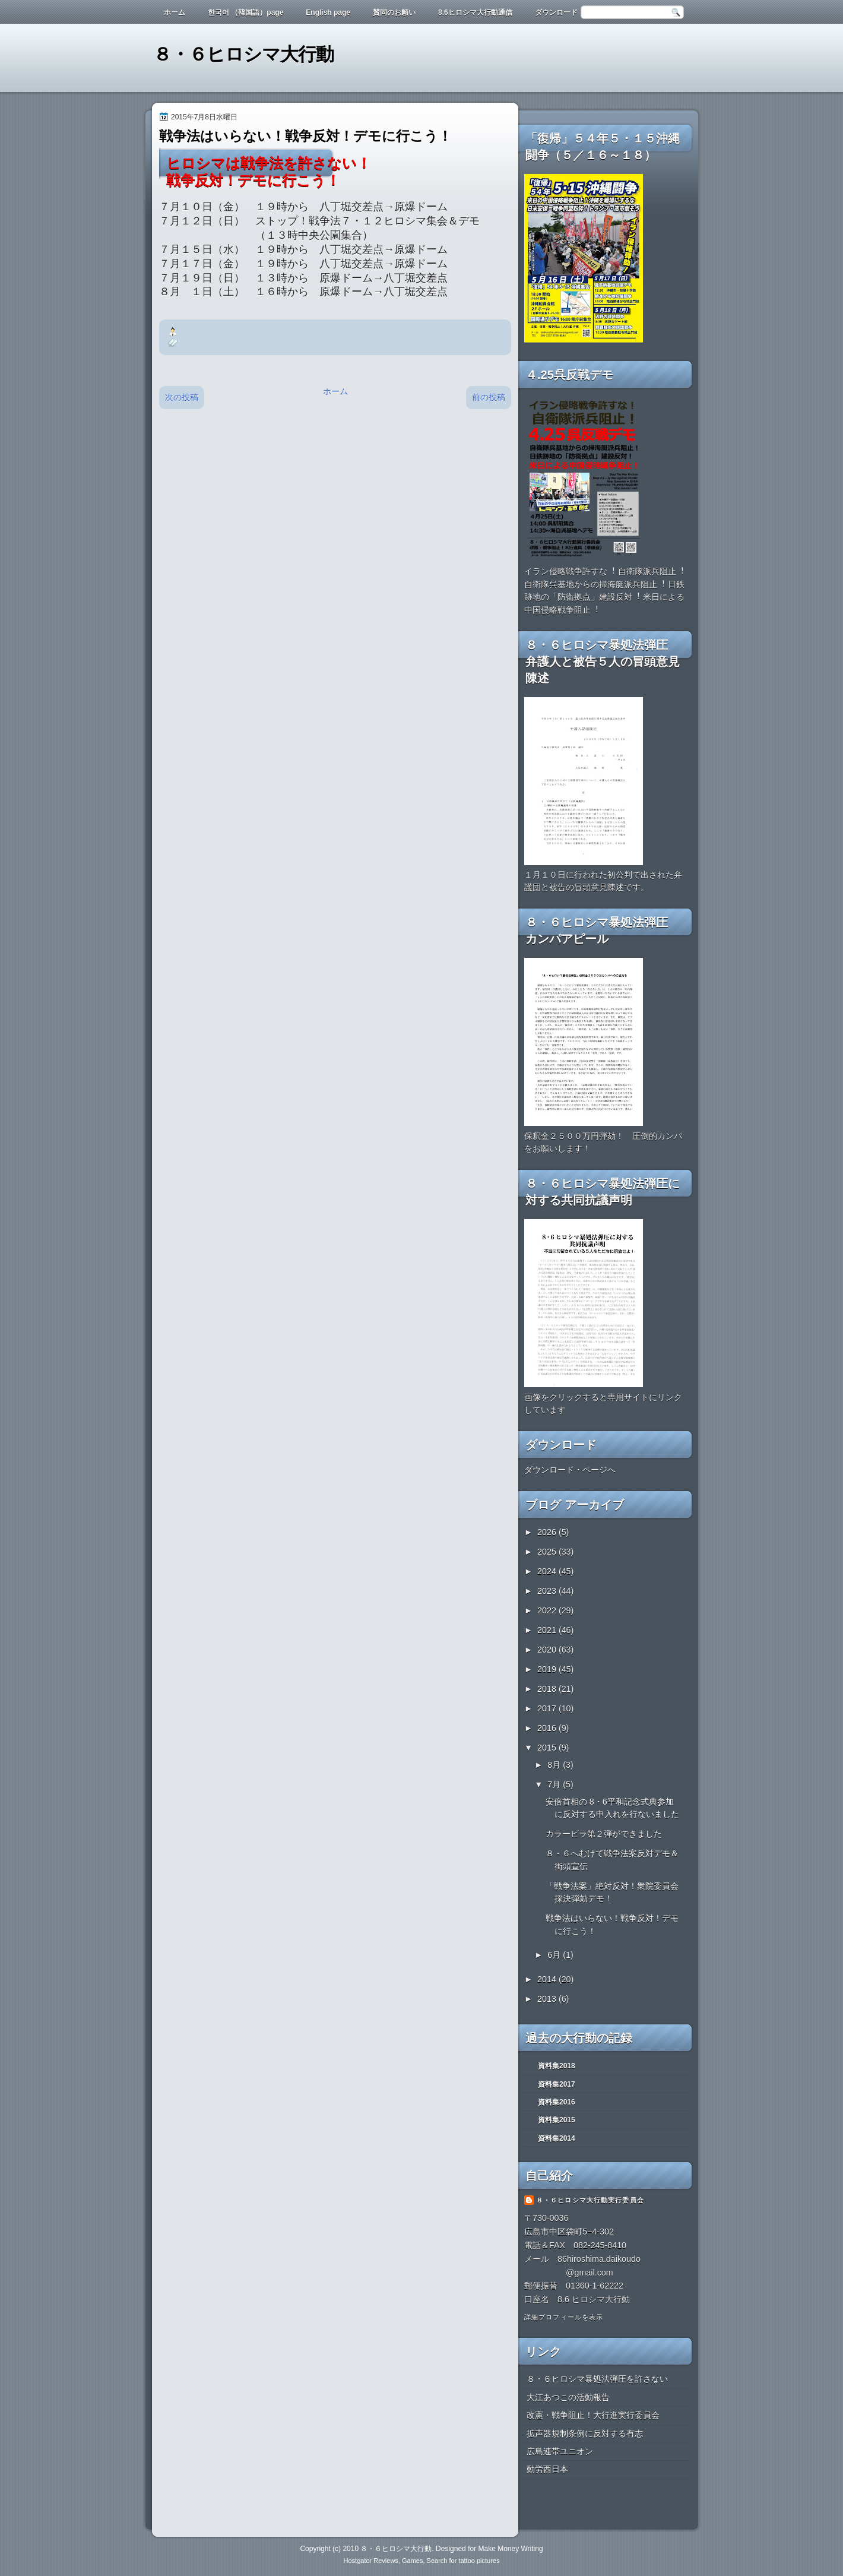 The width and height of the screenshot is (843, 2576). What do you see at coordinates (548, 1999) in the screenshot?
I see `2013` at bounding box center [548, 1999].